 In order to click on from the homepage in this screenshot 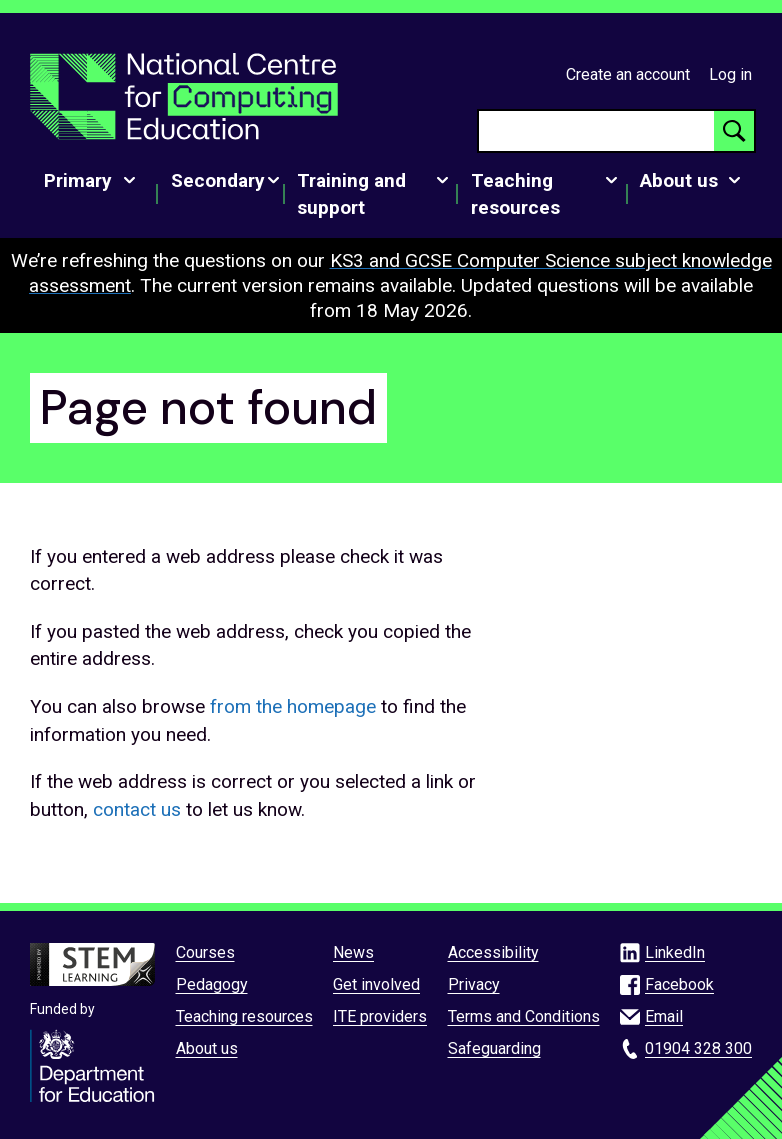, I will do `click(293, 706)`.